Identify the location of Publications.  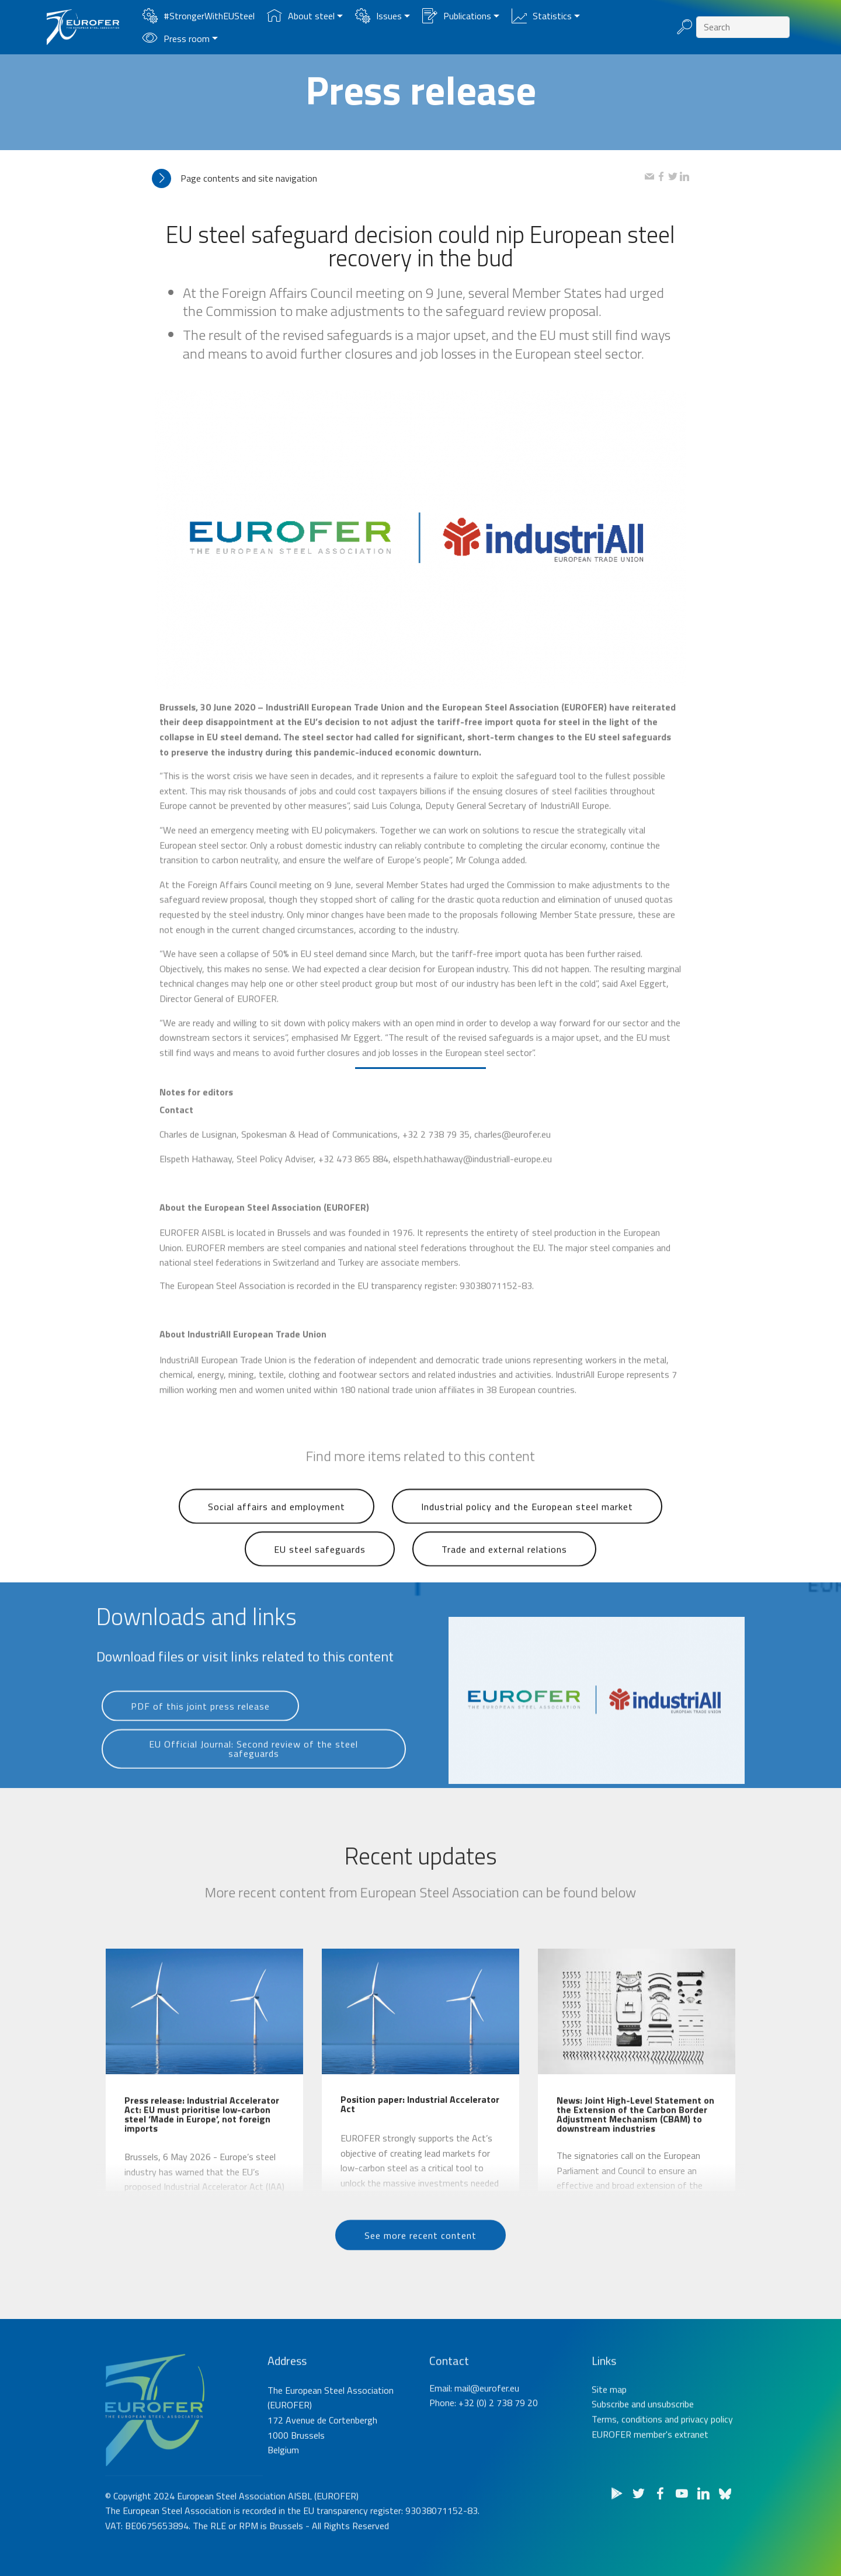
(456, 16).